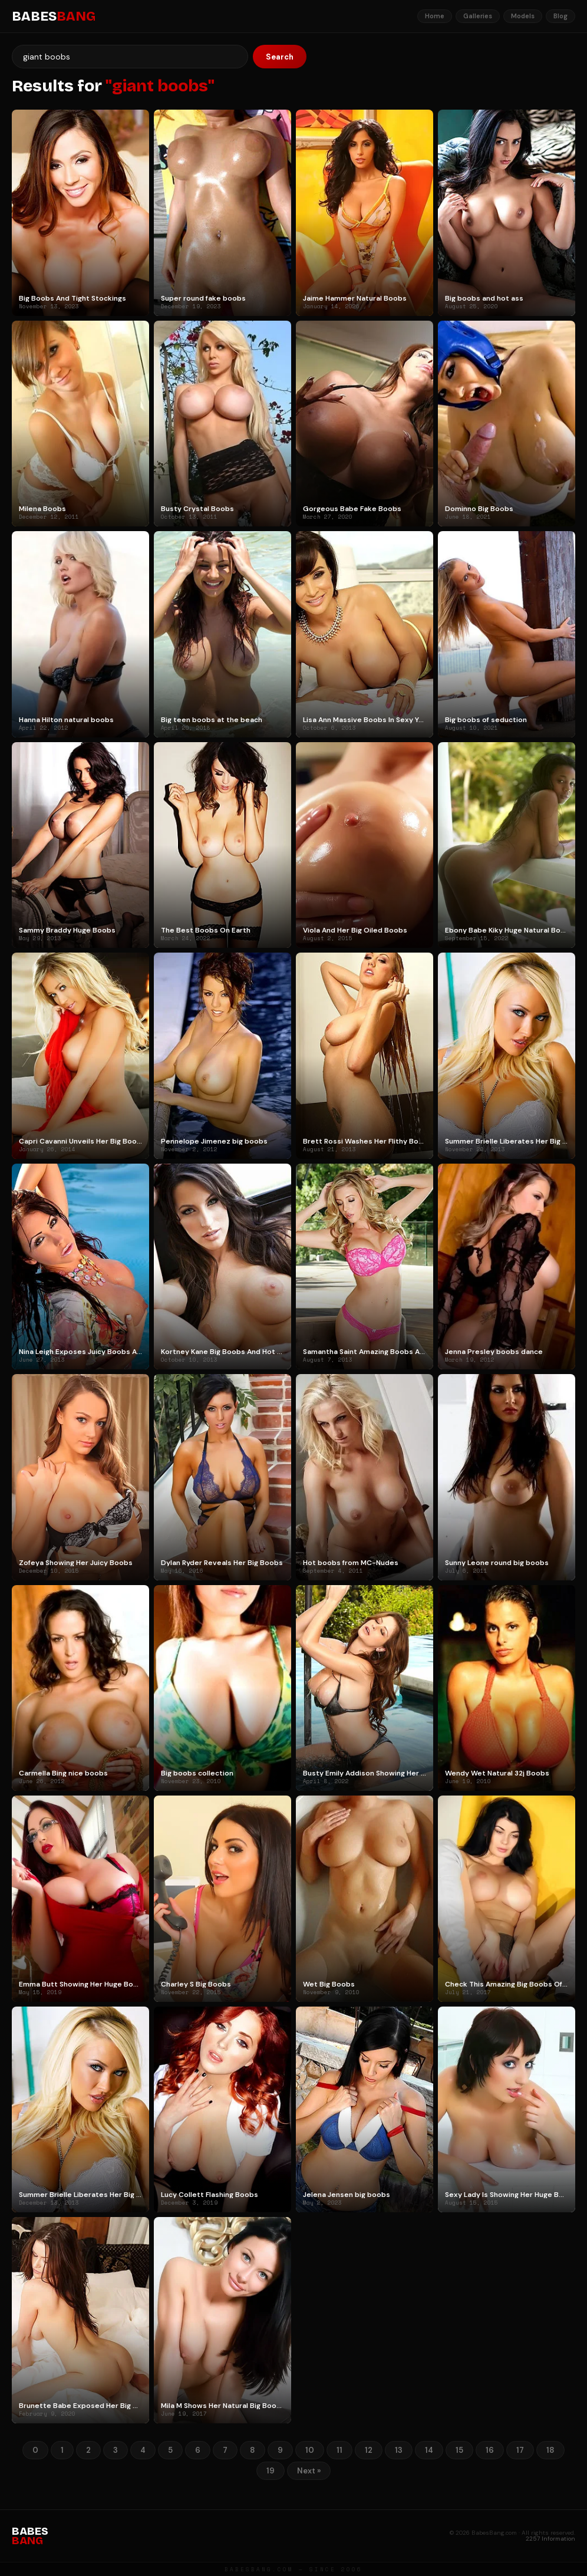  I want to click on 16, so click(490, 2450).